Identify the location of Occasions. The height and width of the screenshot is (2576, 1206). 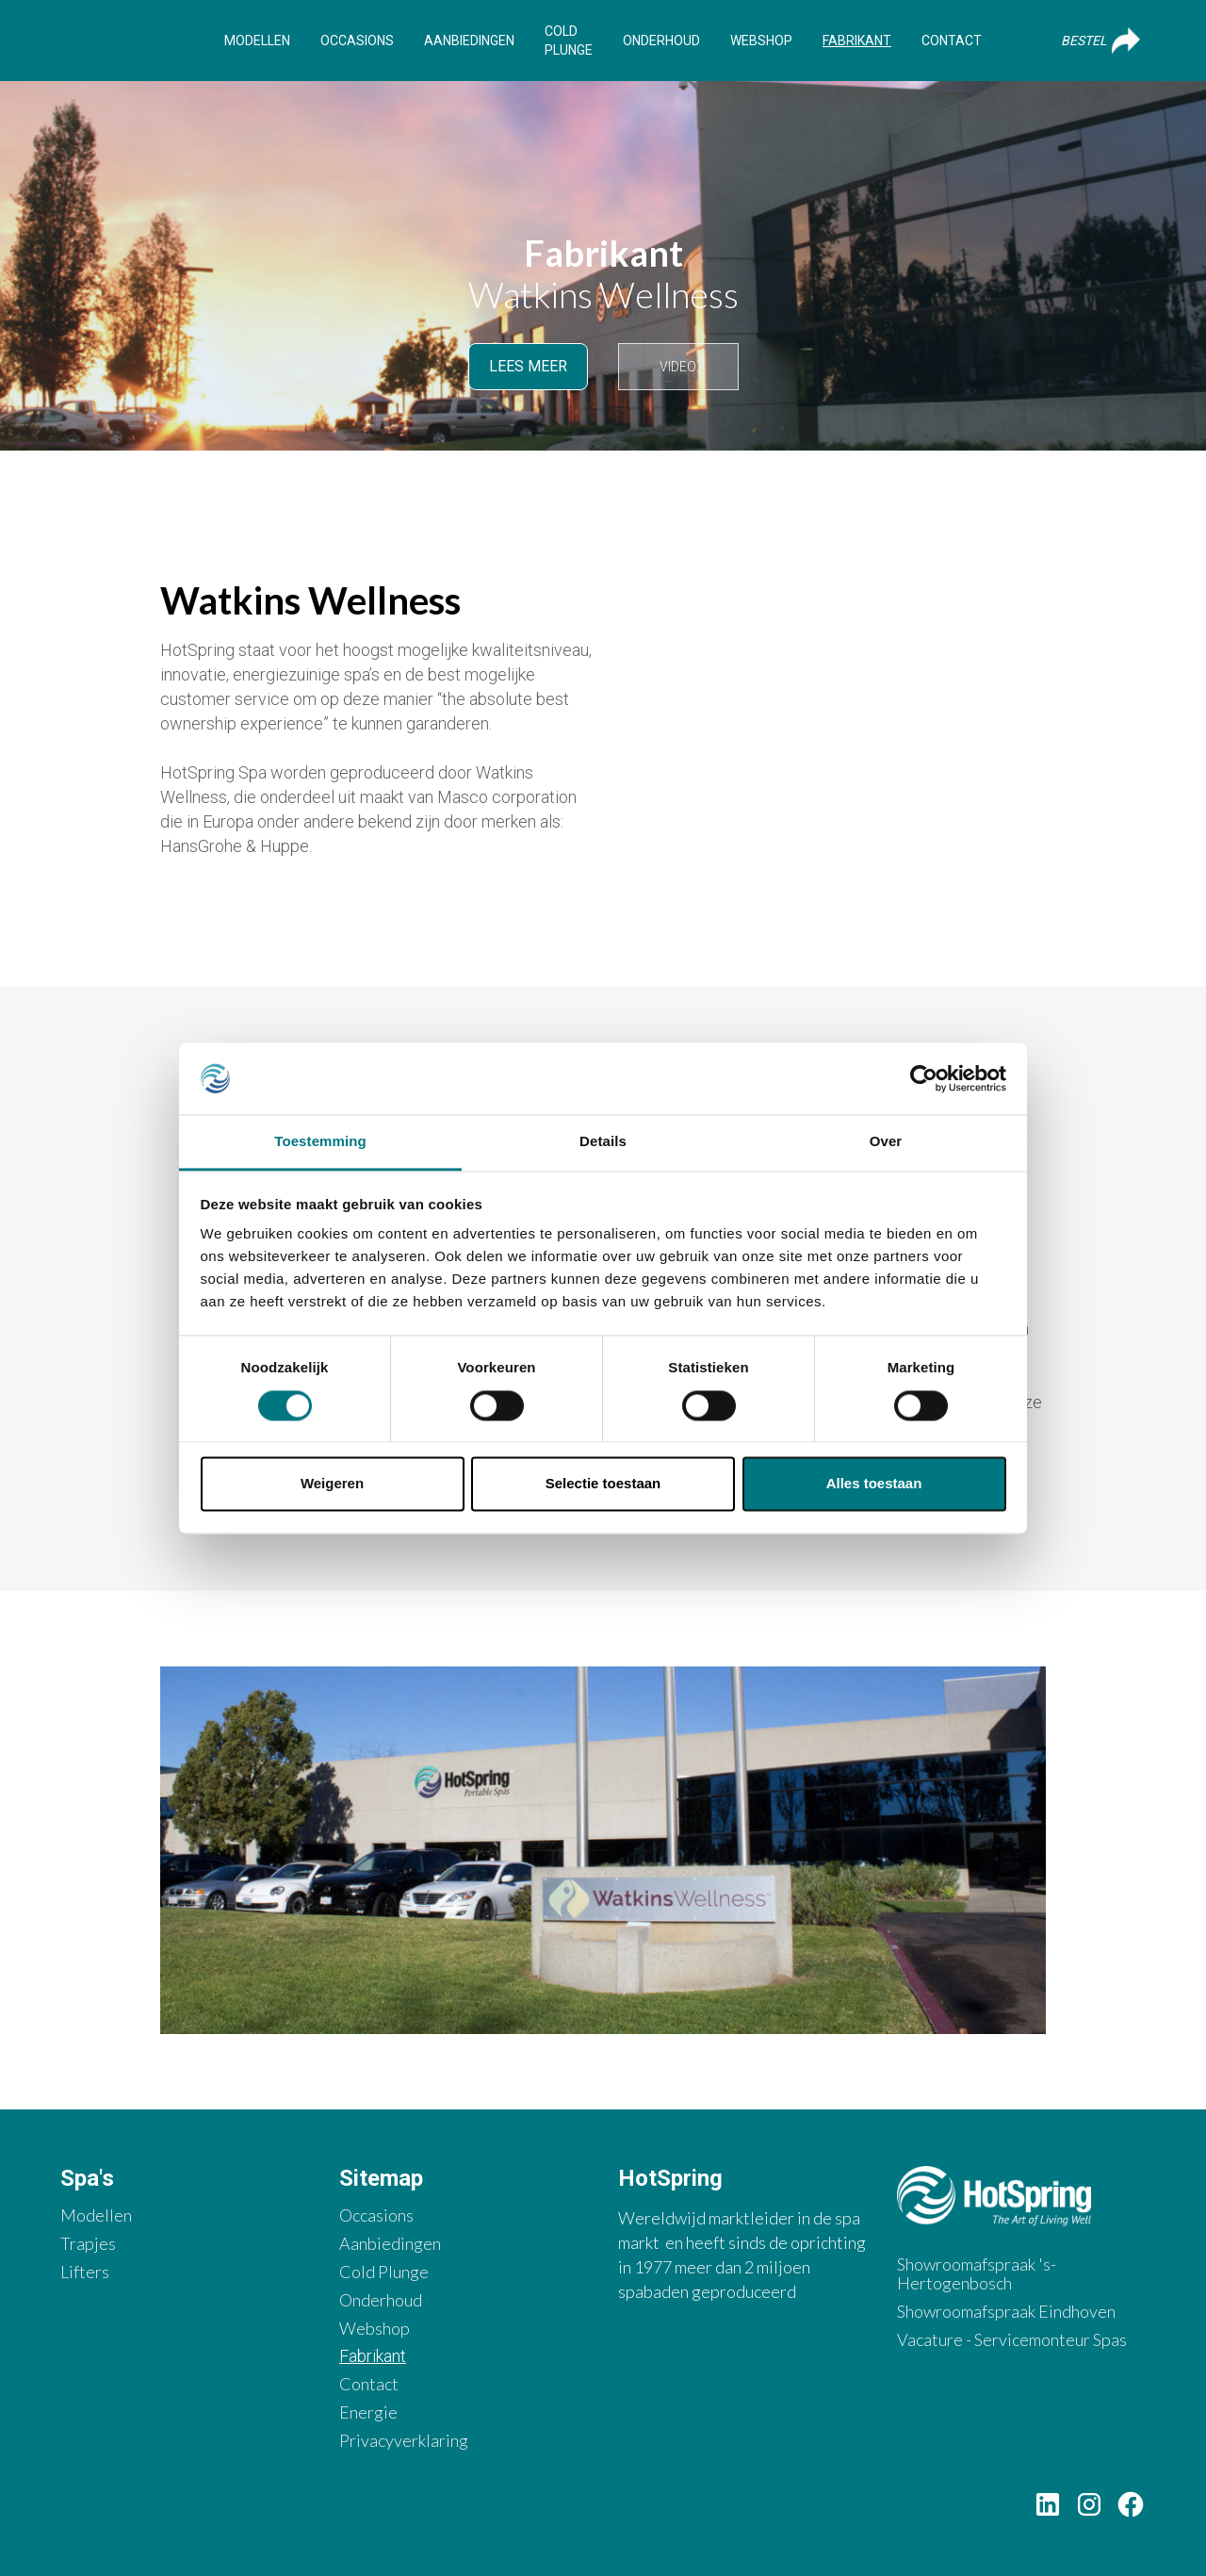
(357, 40).